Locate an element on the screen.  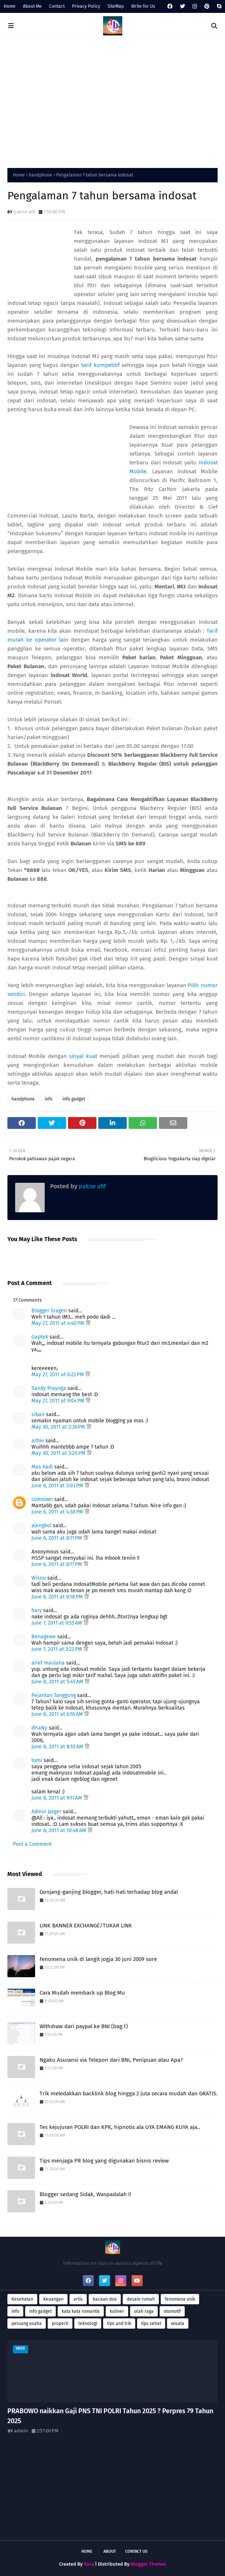
SiteMap is located at coordinates (116, 6).